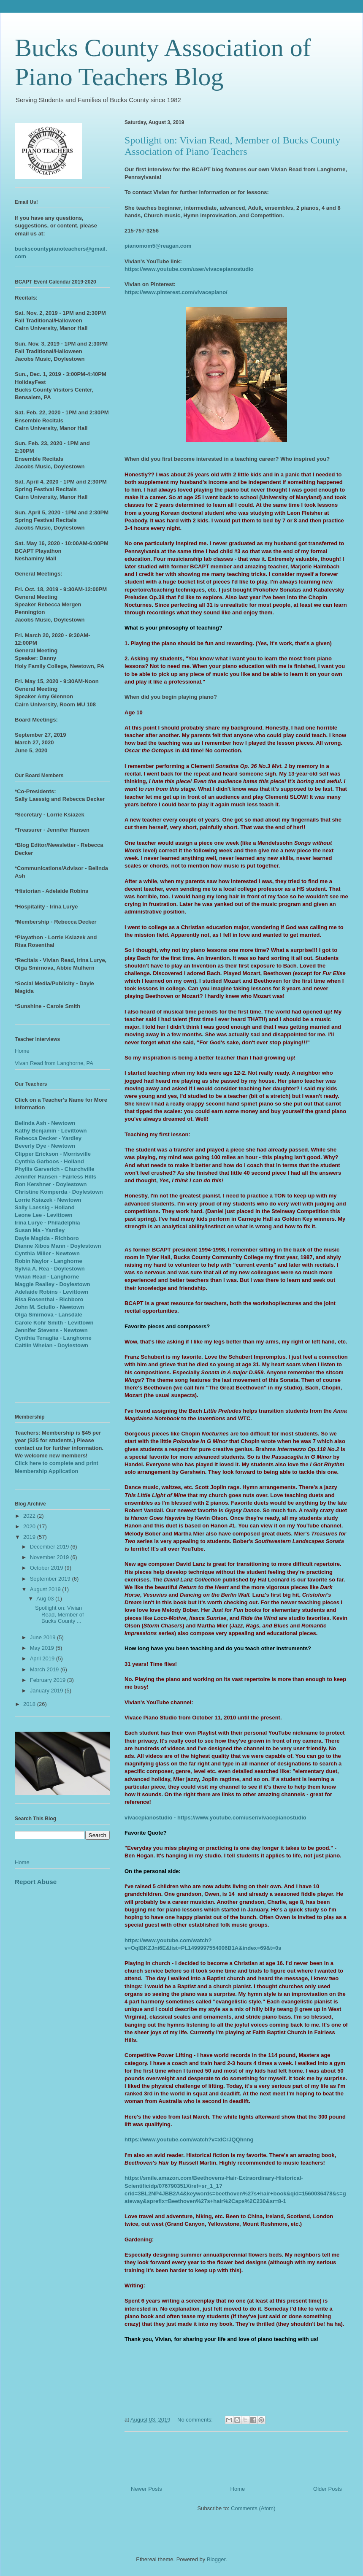 The height and width of the screenshot is (2576, 363). What do you see at coordinates (45, 1598) in the screenshot?
I see `Aug 03` at bounding box center [45, 1598].